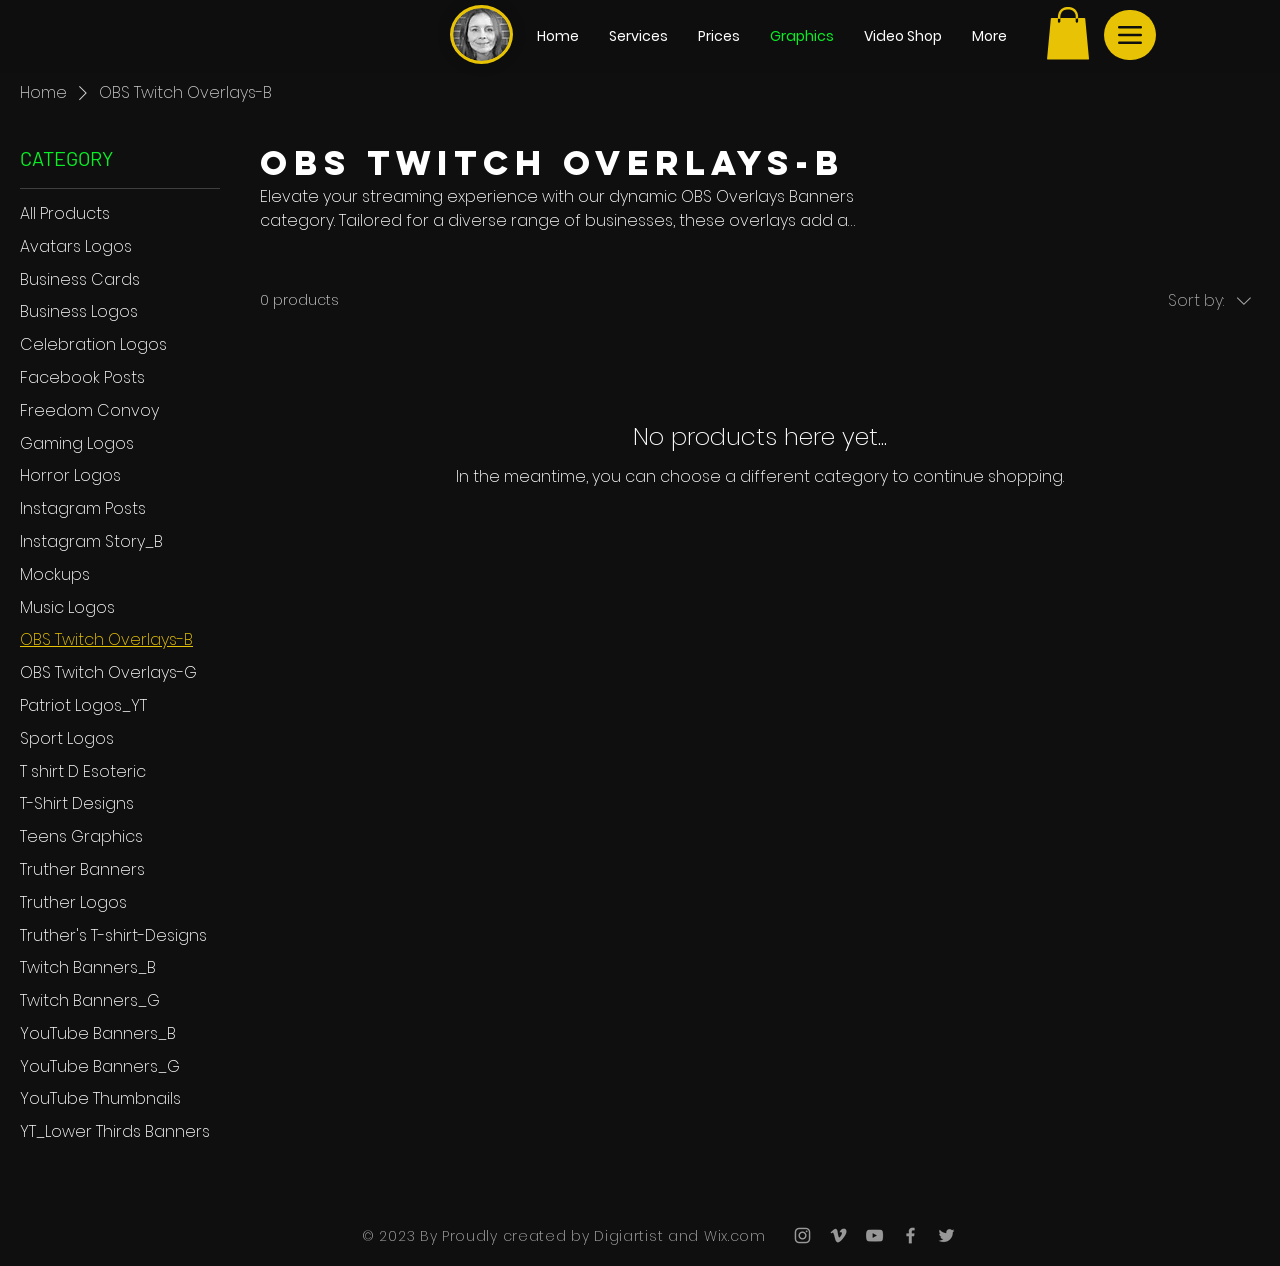 The image size is (1280, 1266). What do you see at coordinates (946, 1235) in the screenshot?
I see `[Grey Twitter Icon]` at bounding box center [946, 1235].